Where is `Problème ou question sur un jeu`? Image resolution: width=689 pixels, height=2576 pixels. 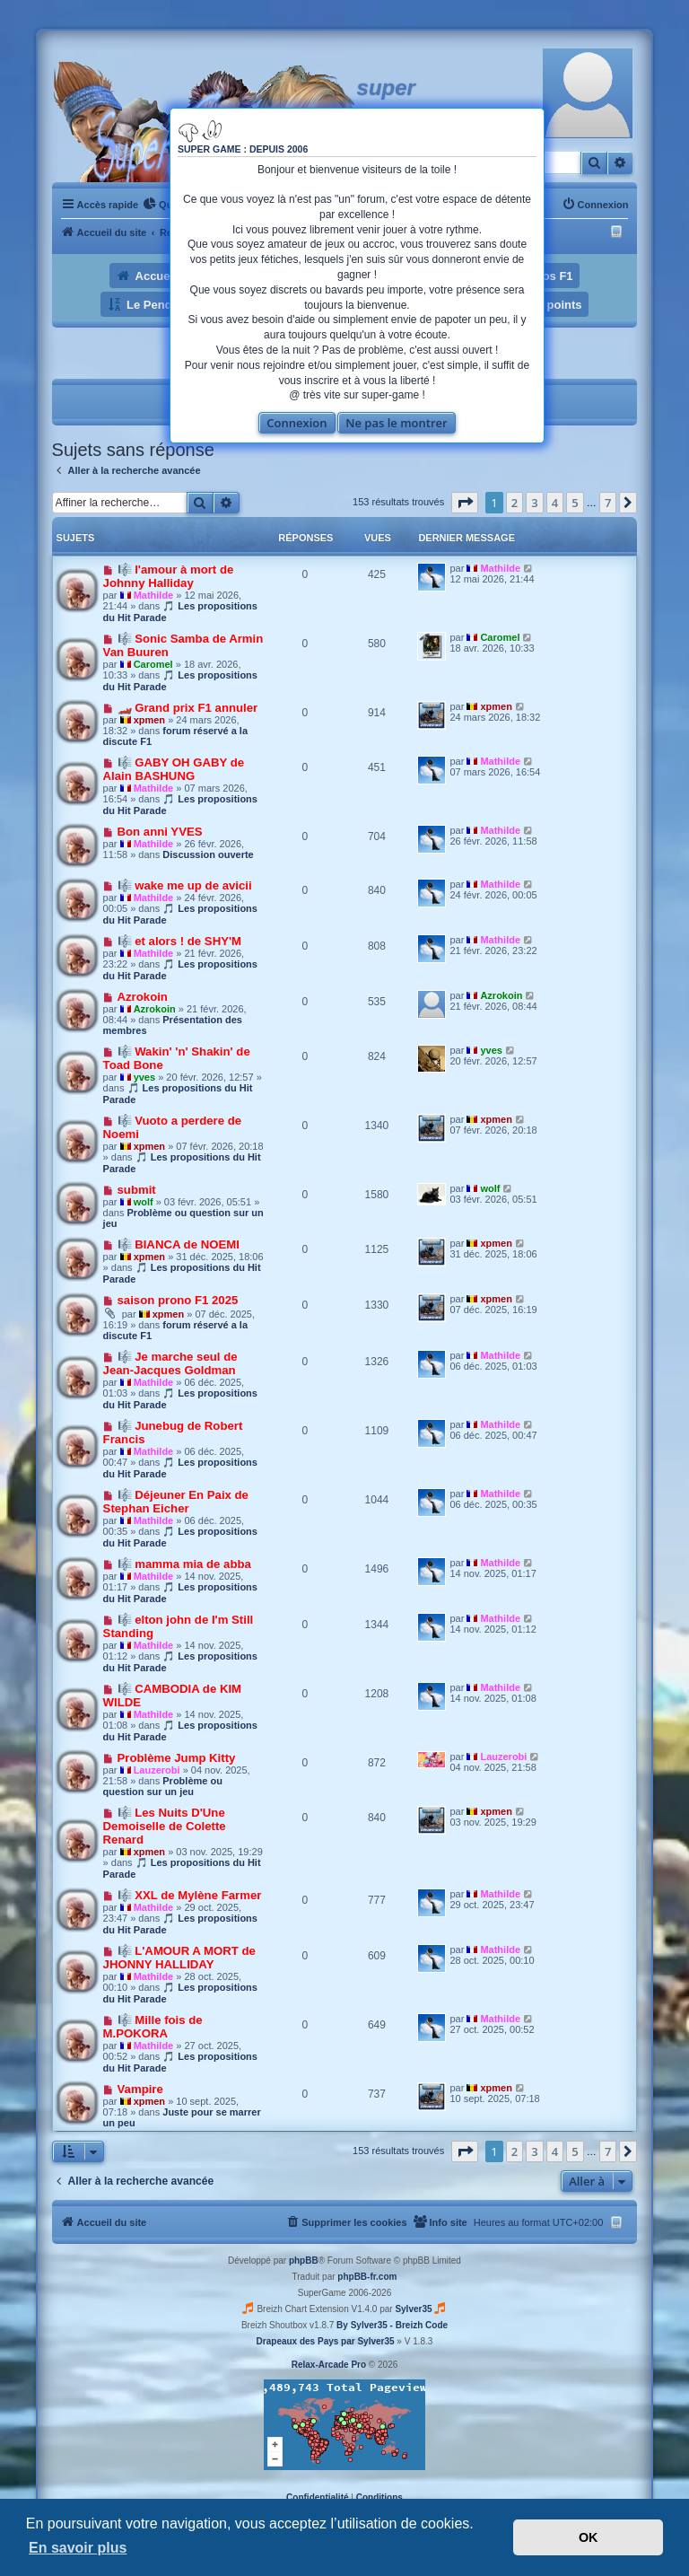 Problème ou question sur un jeu is located at coordinates (162, 1786).